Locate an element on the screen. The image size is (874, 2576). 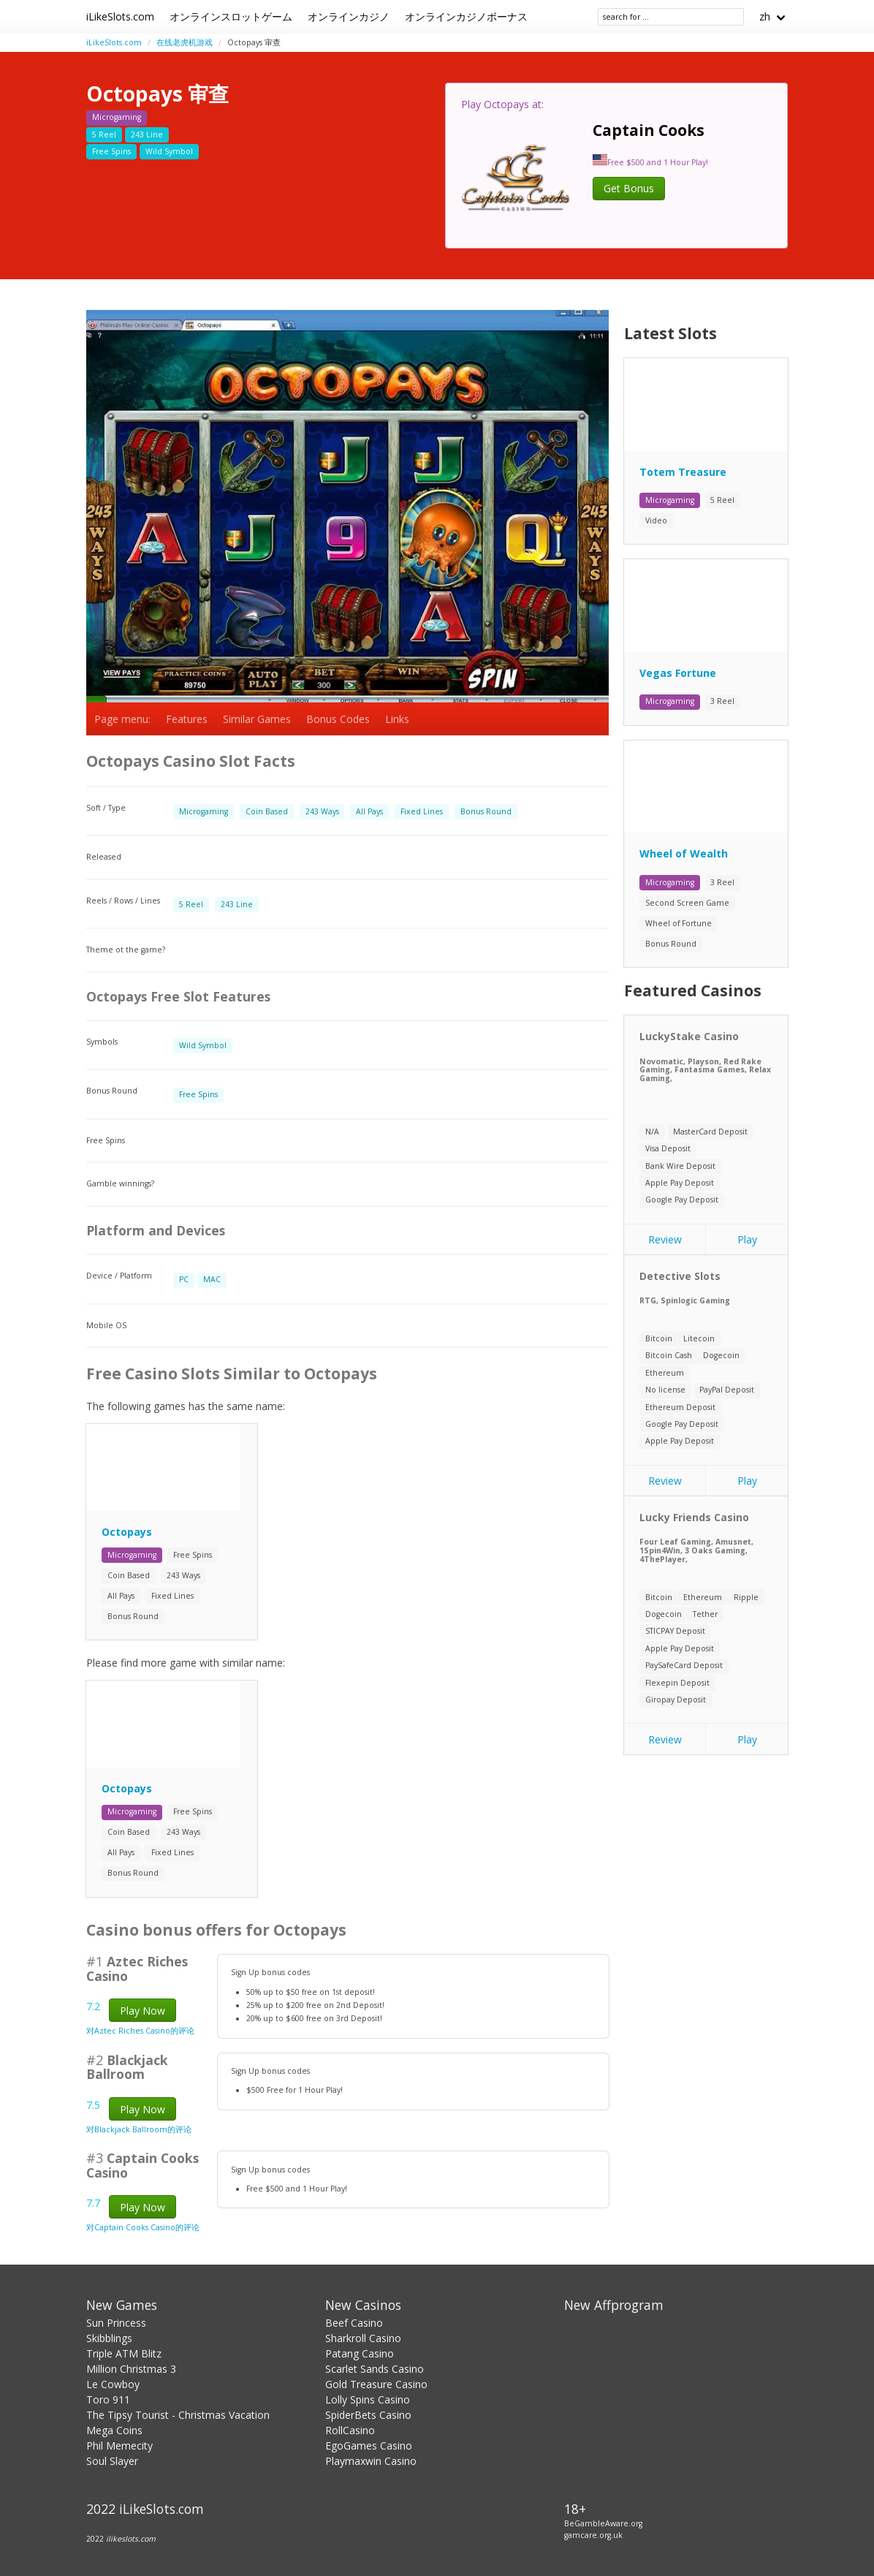
The Tipsy Tourist - Christmas Vacation is located at coordinates (178, 2415).